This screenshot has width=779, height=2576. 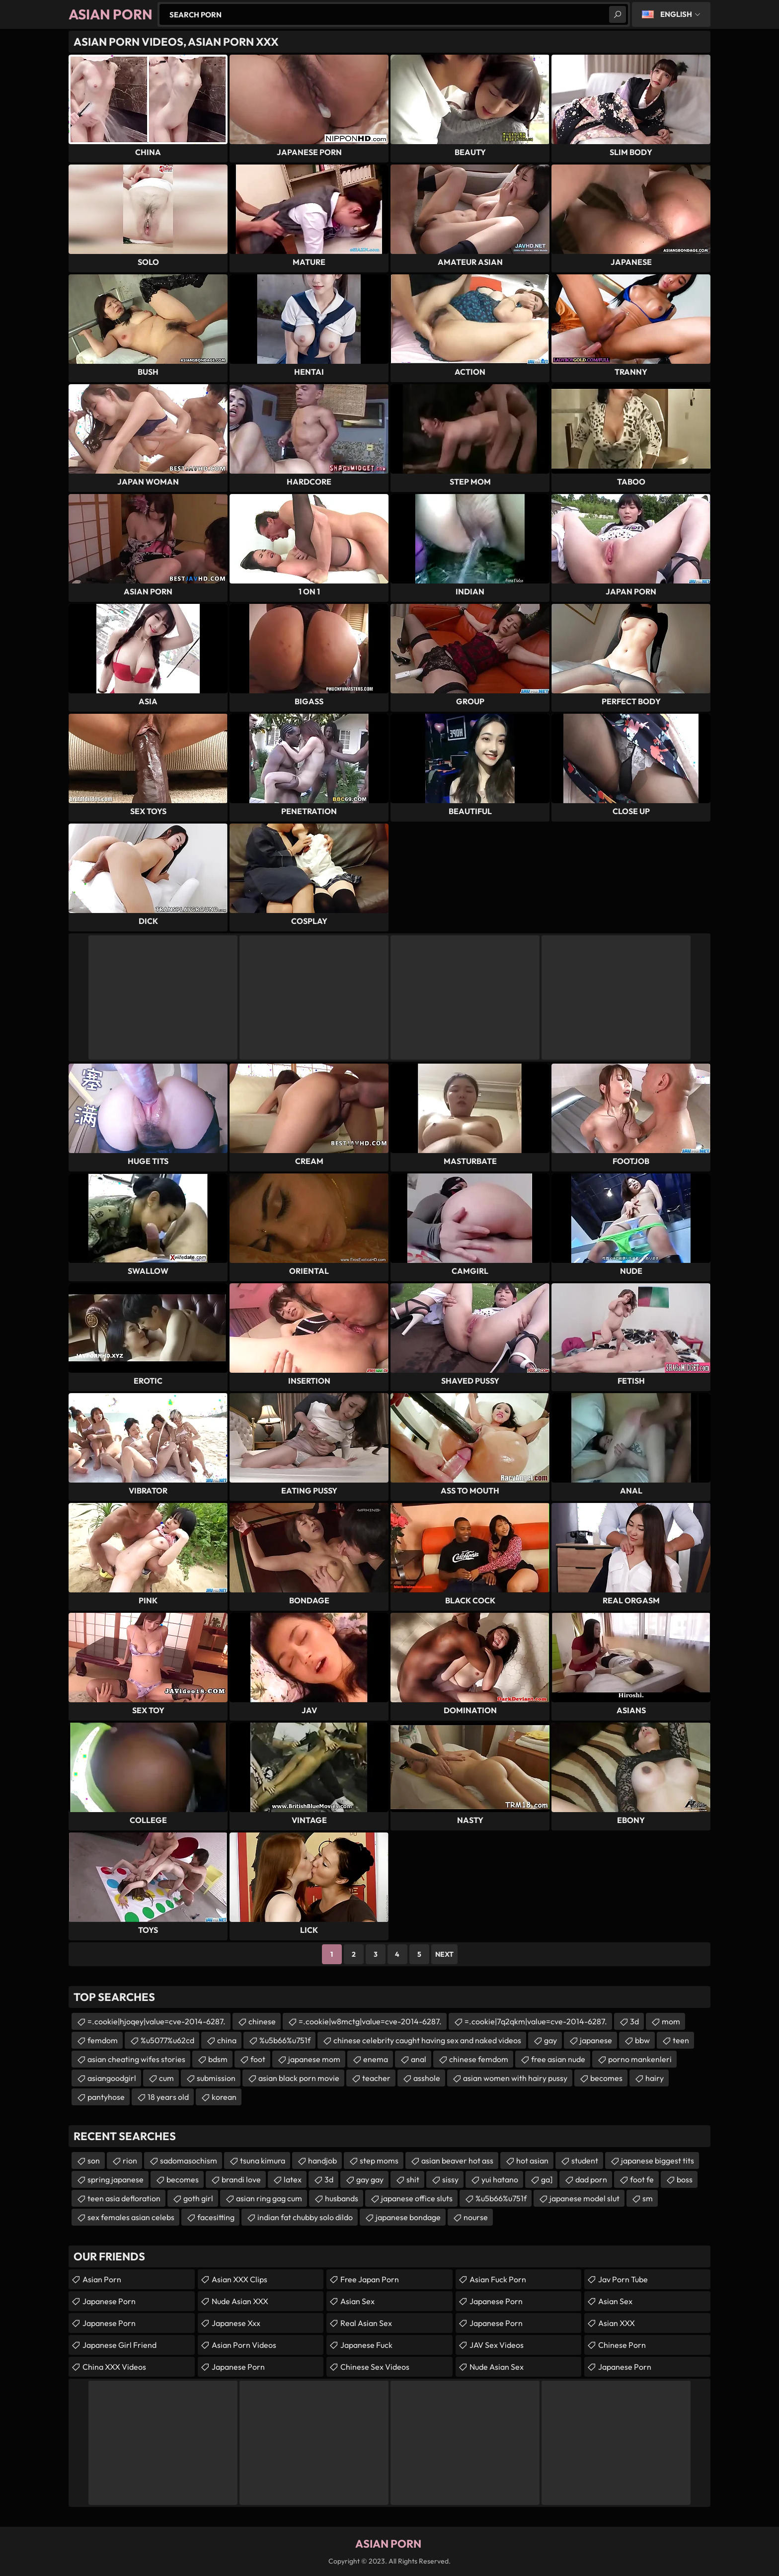 What do you see at coordinates (244, 2345) in the screenshot?
I see `Asian Porn Videos` at bounding box center [244, 2345].